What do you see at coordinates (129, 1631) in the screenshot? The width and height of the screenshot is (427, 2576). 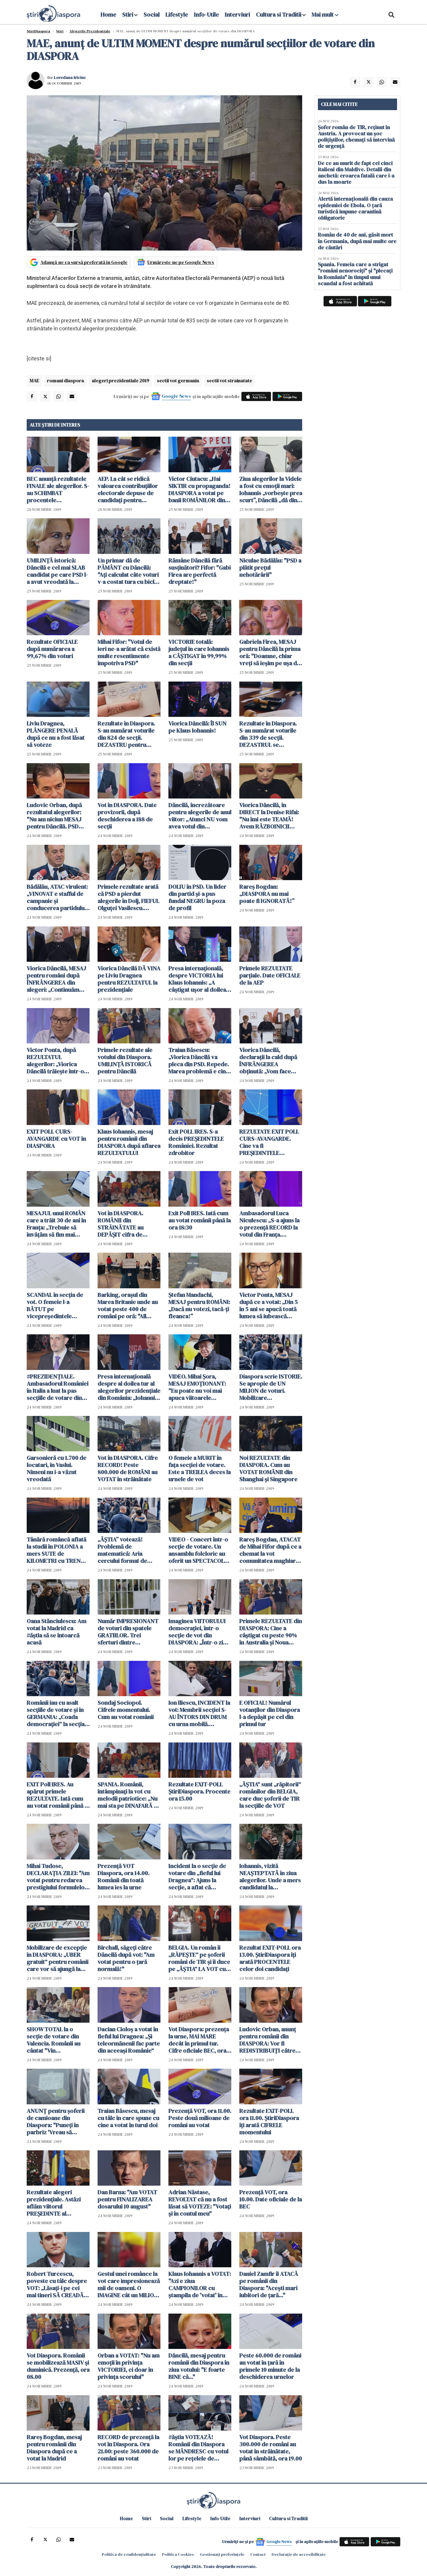 I see `Număr IMPRESIONANT de voturi din spatele GRATIILOR. Trei sferturi dintre persoanele încarcerate şi-au exprimat votul` at bounding box center [129, 1631].